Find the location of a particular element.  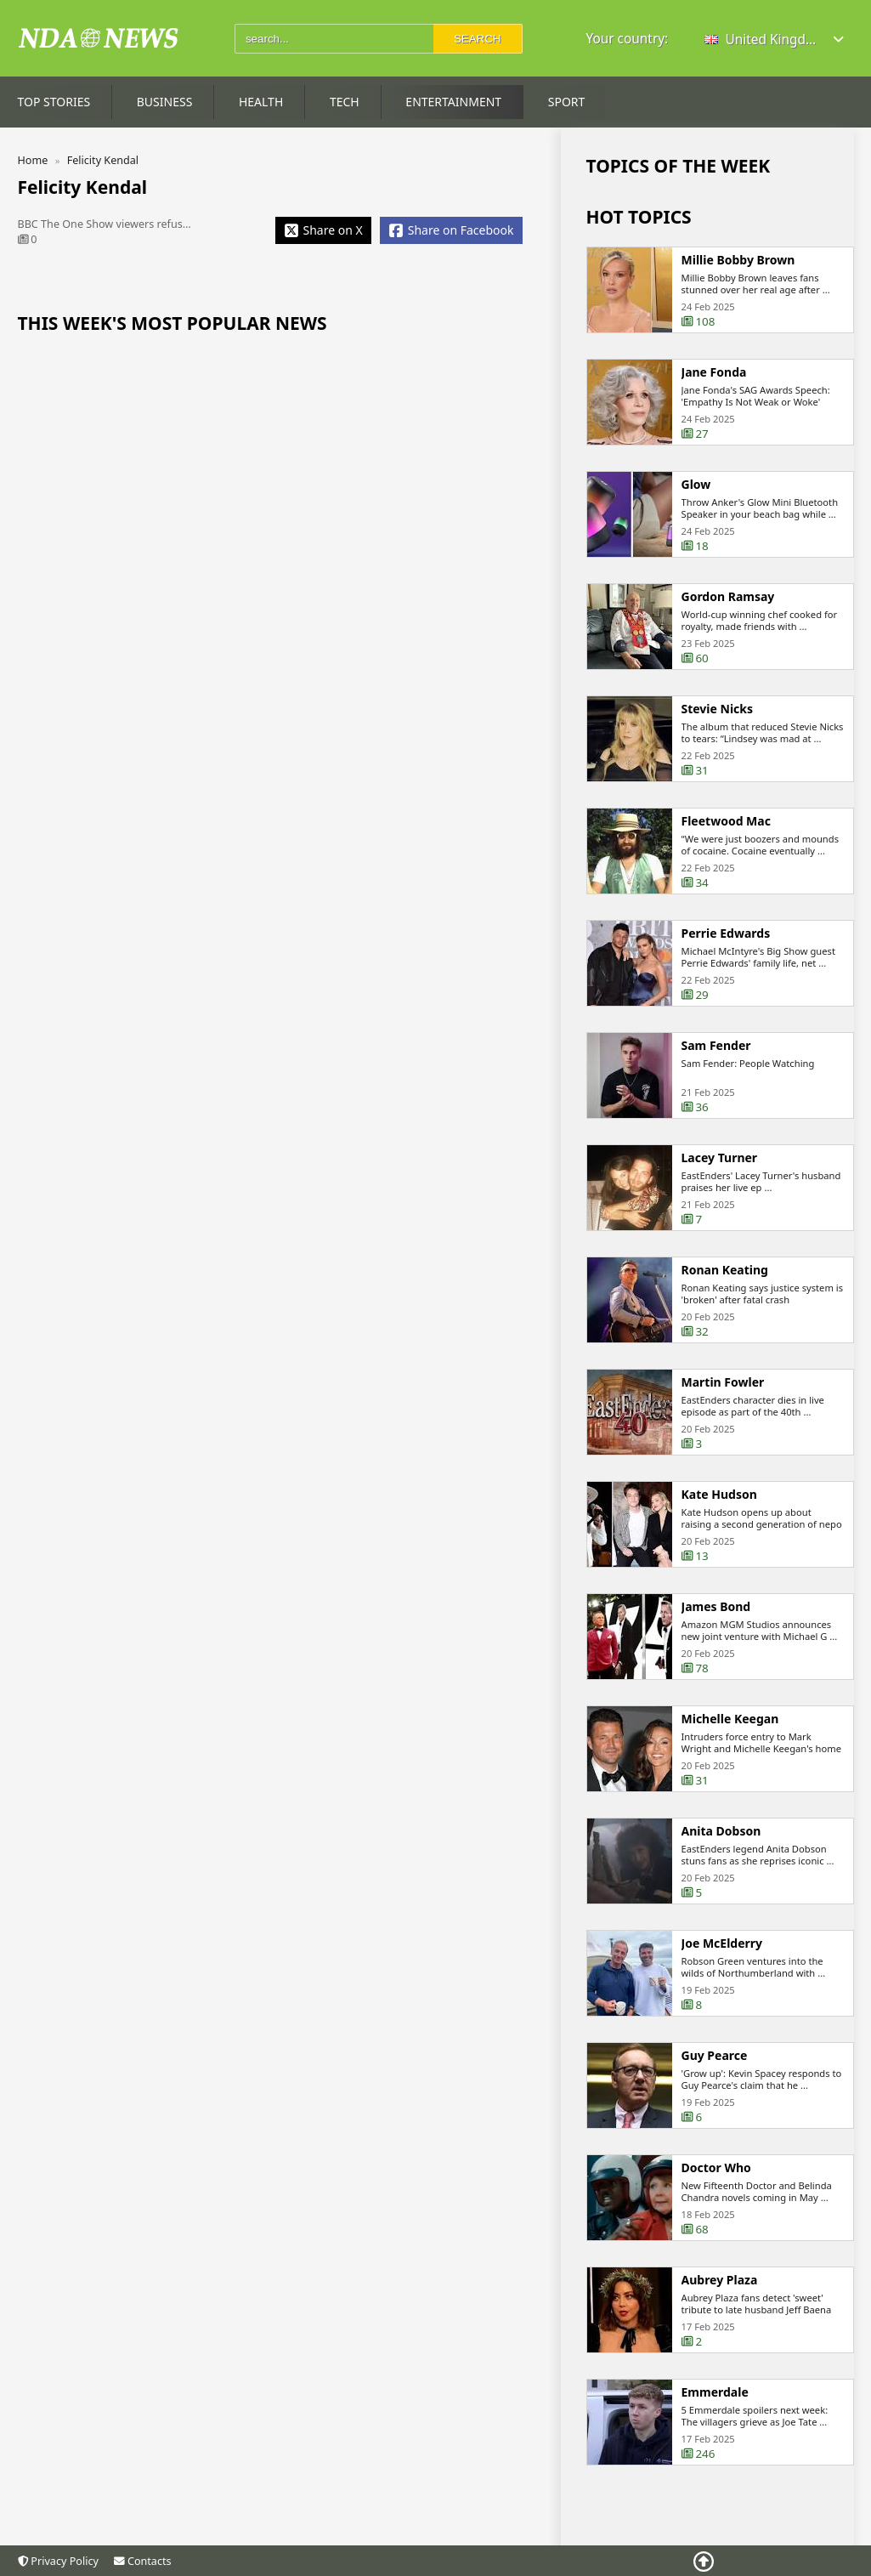

Sport is located at coordinates (566, 102).